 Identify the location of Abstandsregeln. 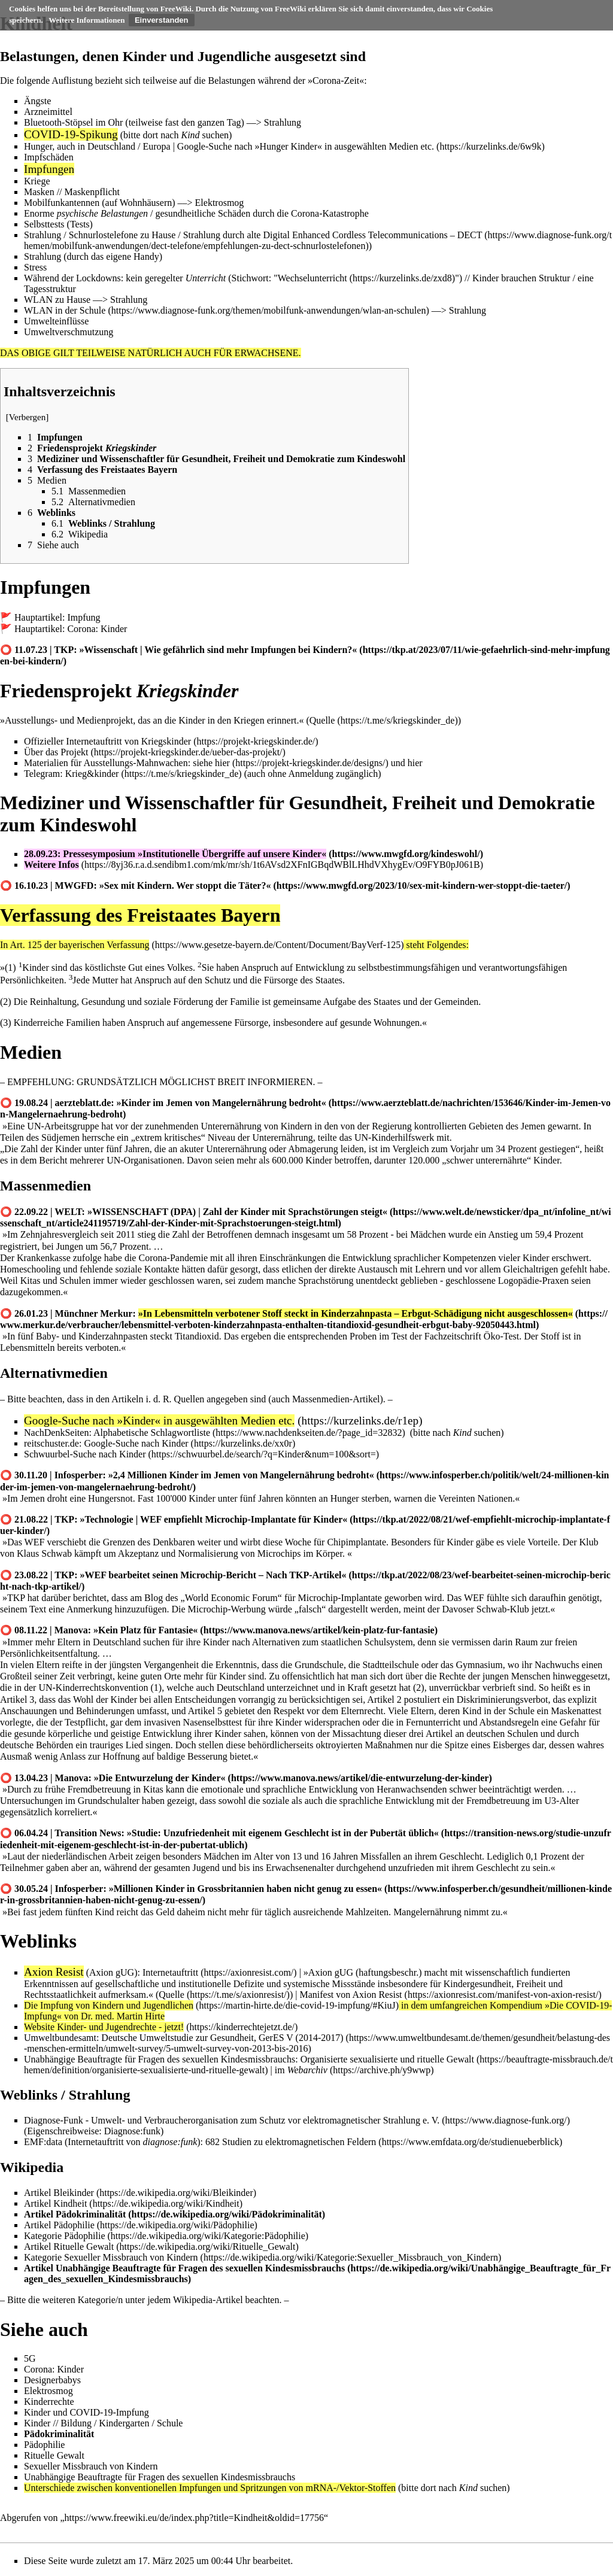
(509, 1722).